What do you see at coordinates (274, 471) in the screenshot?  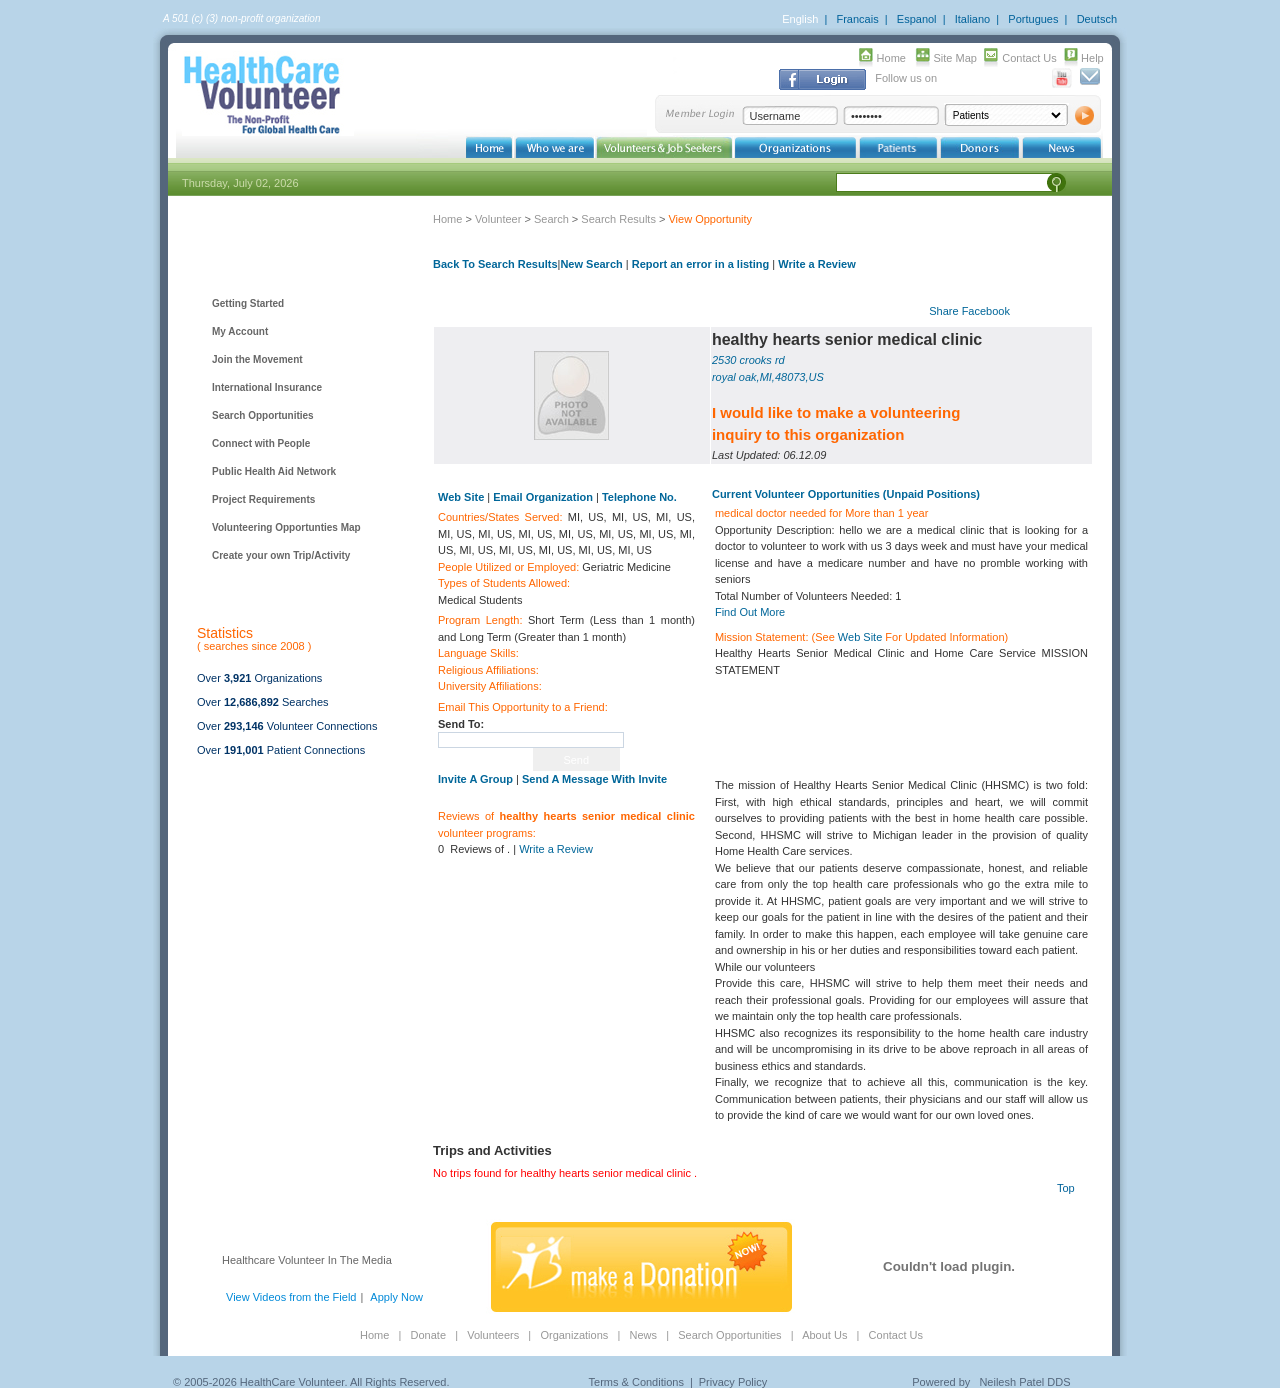 I see `Public Health Aid Network` at bounding box center [274, 471].